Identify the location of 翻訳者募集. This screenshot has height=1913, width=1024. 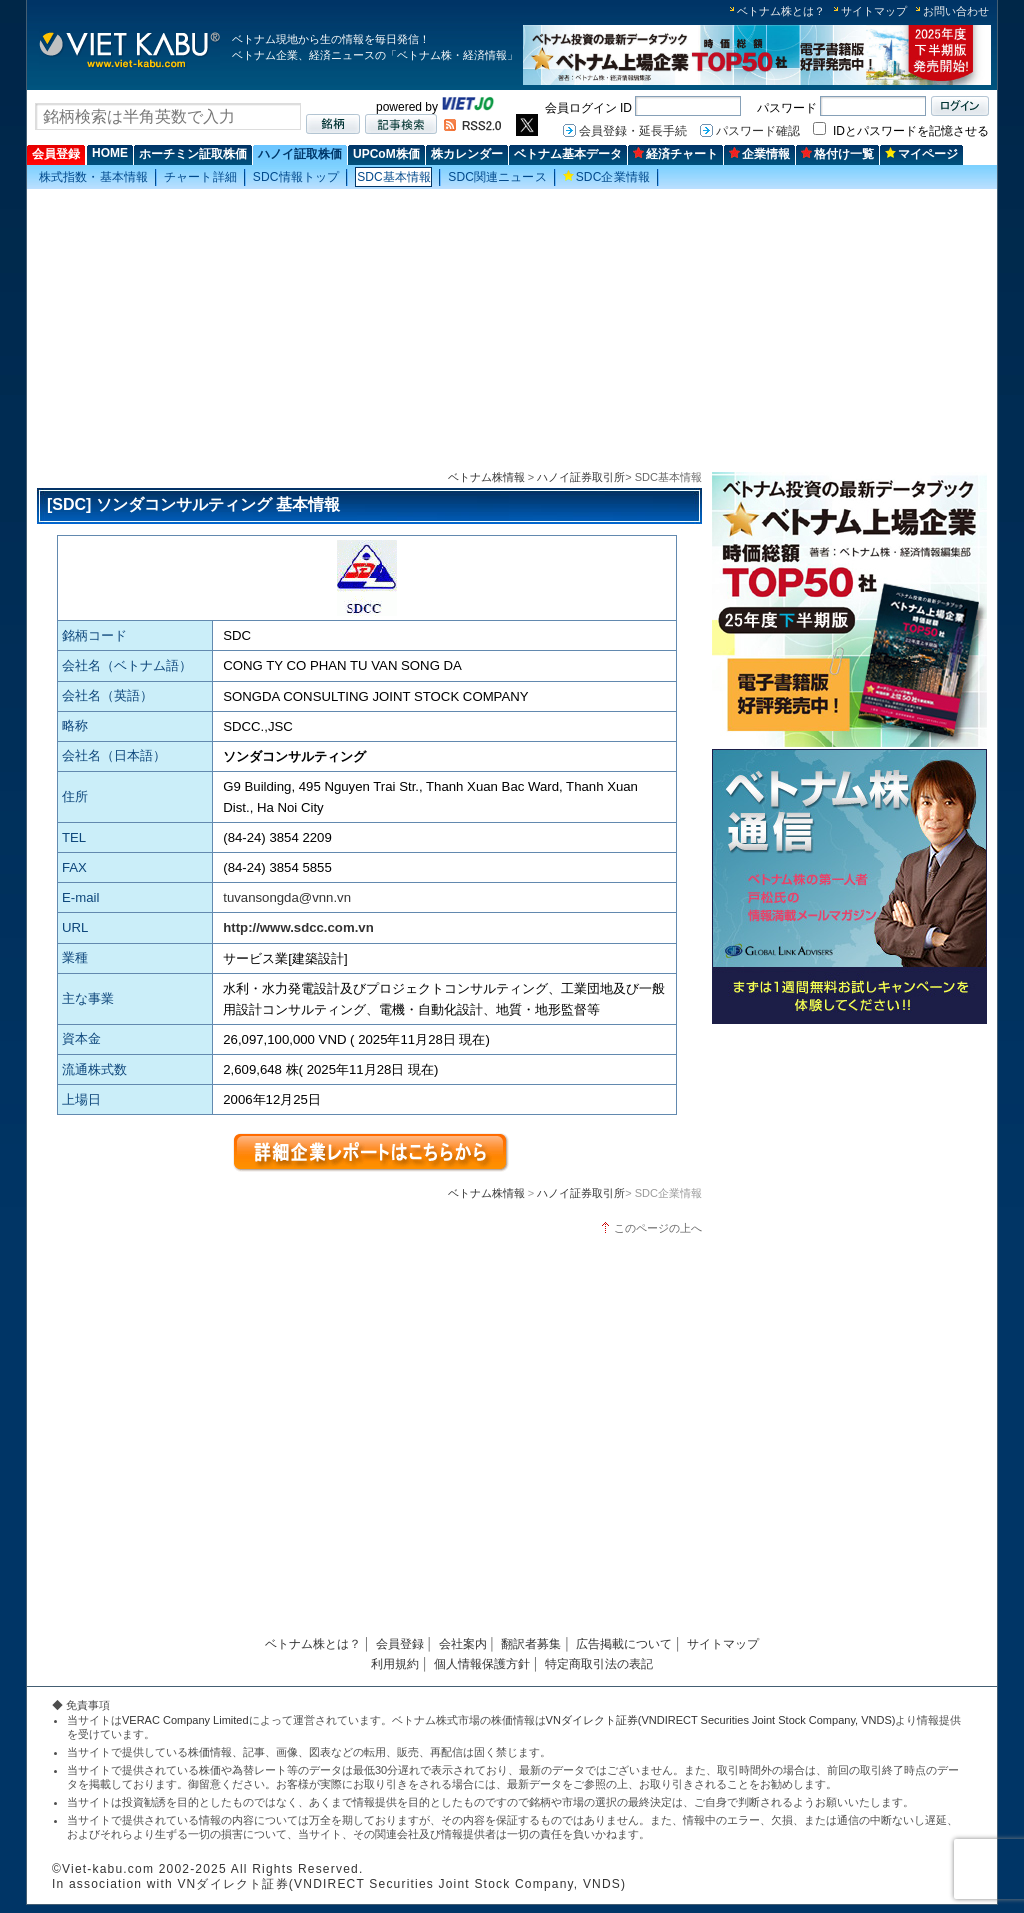
(531, 1644).